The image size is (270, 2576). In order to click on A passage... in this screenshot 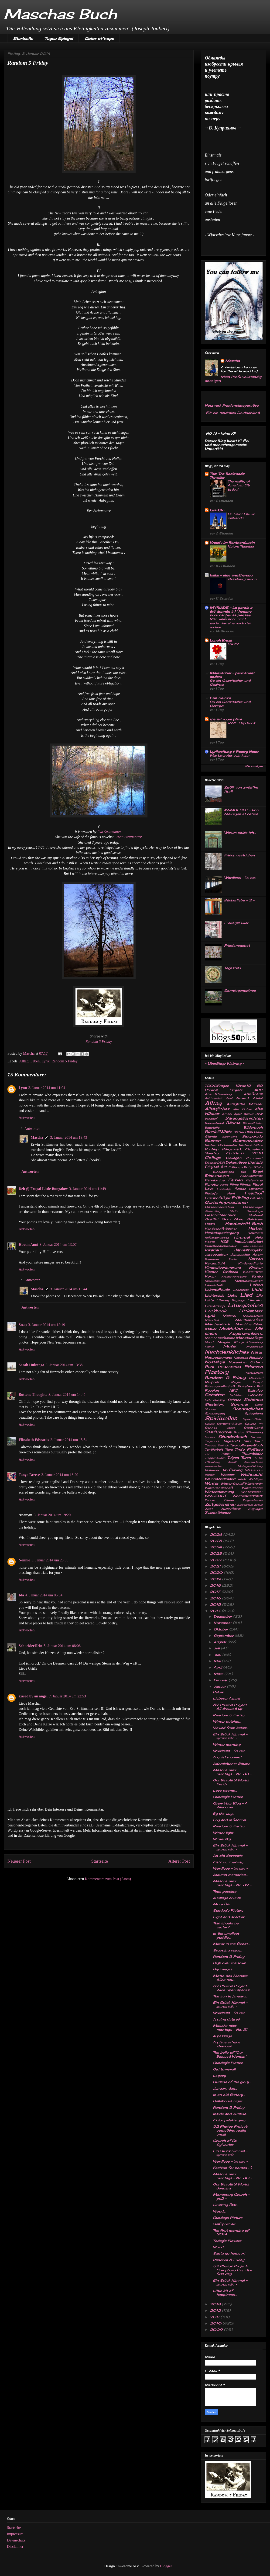, I will do `click(223, 2036)`.